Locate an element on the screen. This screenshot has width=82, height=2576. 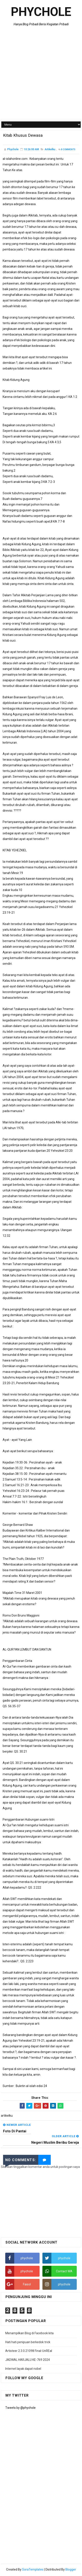
Artisteer 2.3.0.21098 Final-UnREal is located at coordinates (28, 2352).